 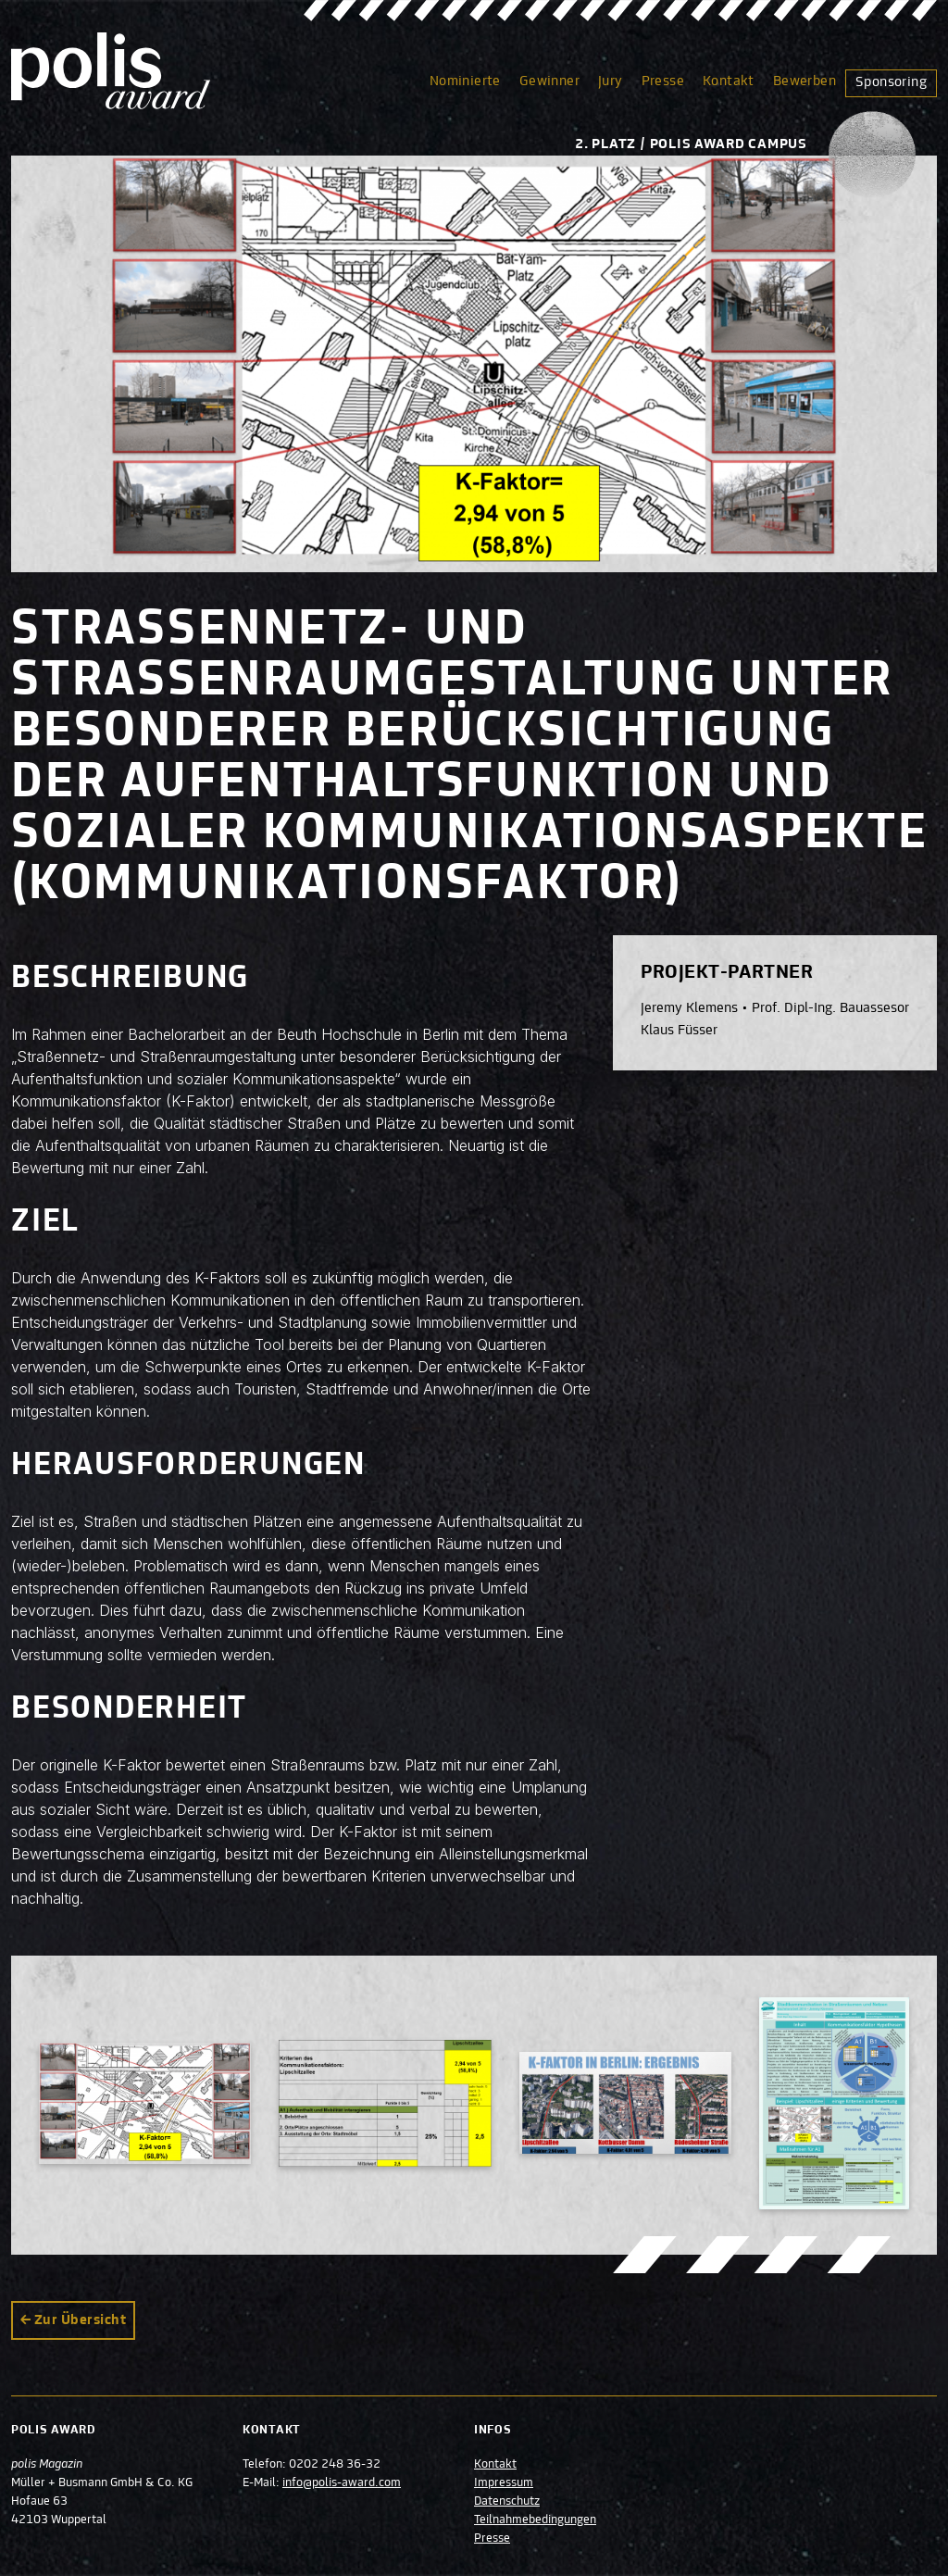 What do you see at coordinates (341, 2483) in the screenshot?
I see `info@polis-award.com` at bounding box center [341, 2483].